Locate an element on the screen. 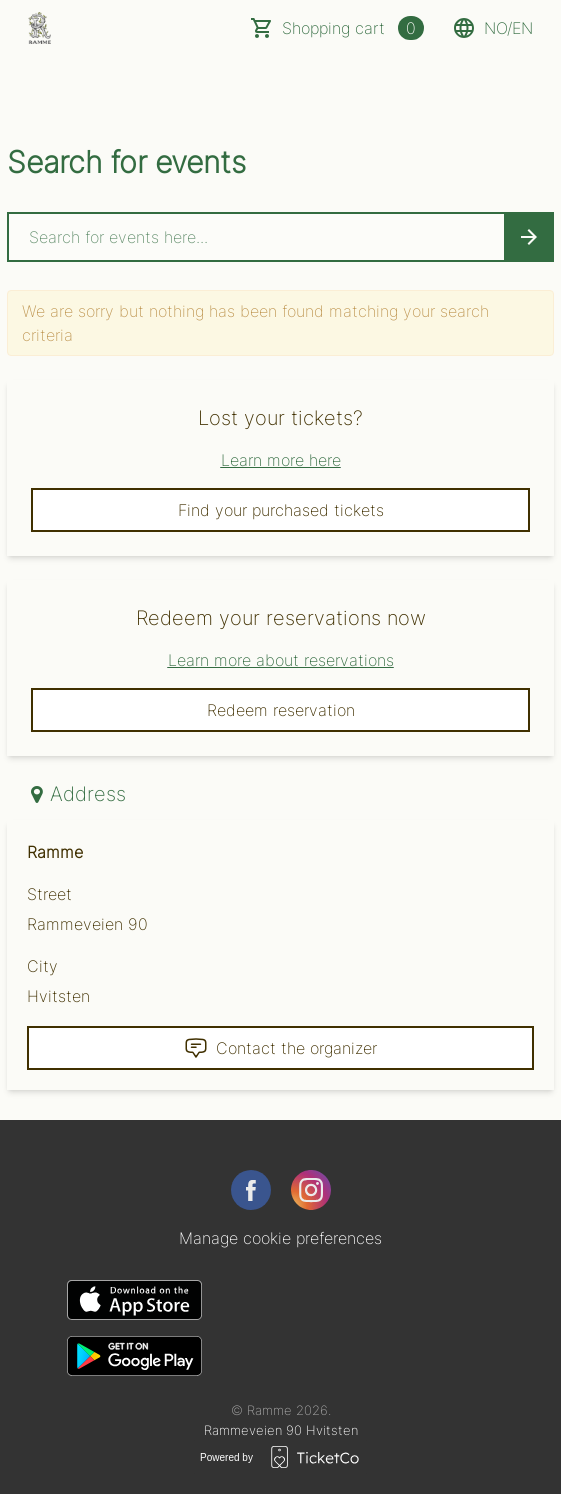  no/en is located at coordinates (492, 28).